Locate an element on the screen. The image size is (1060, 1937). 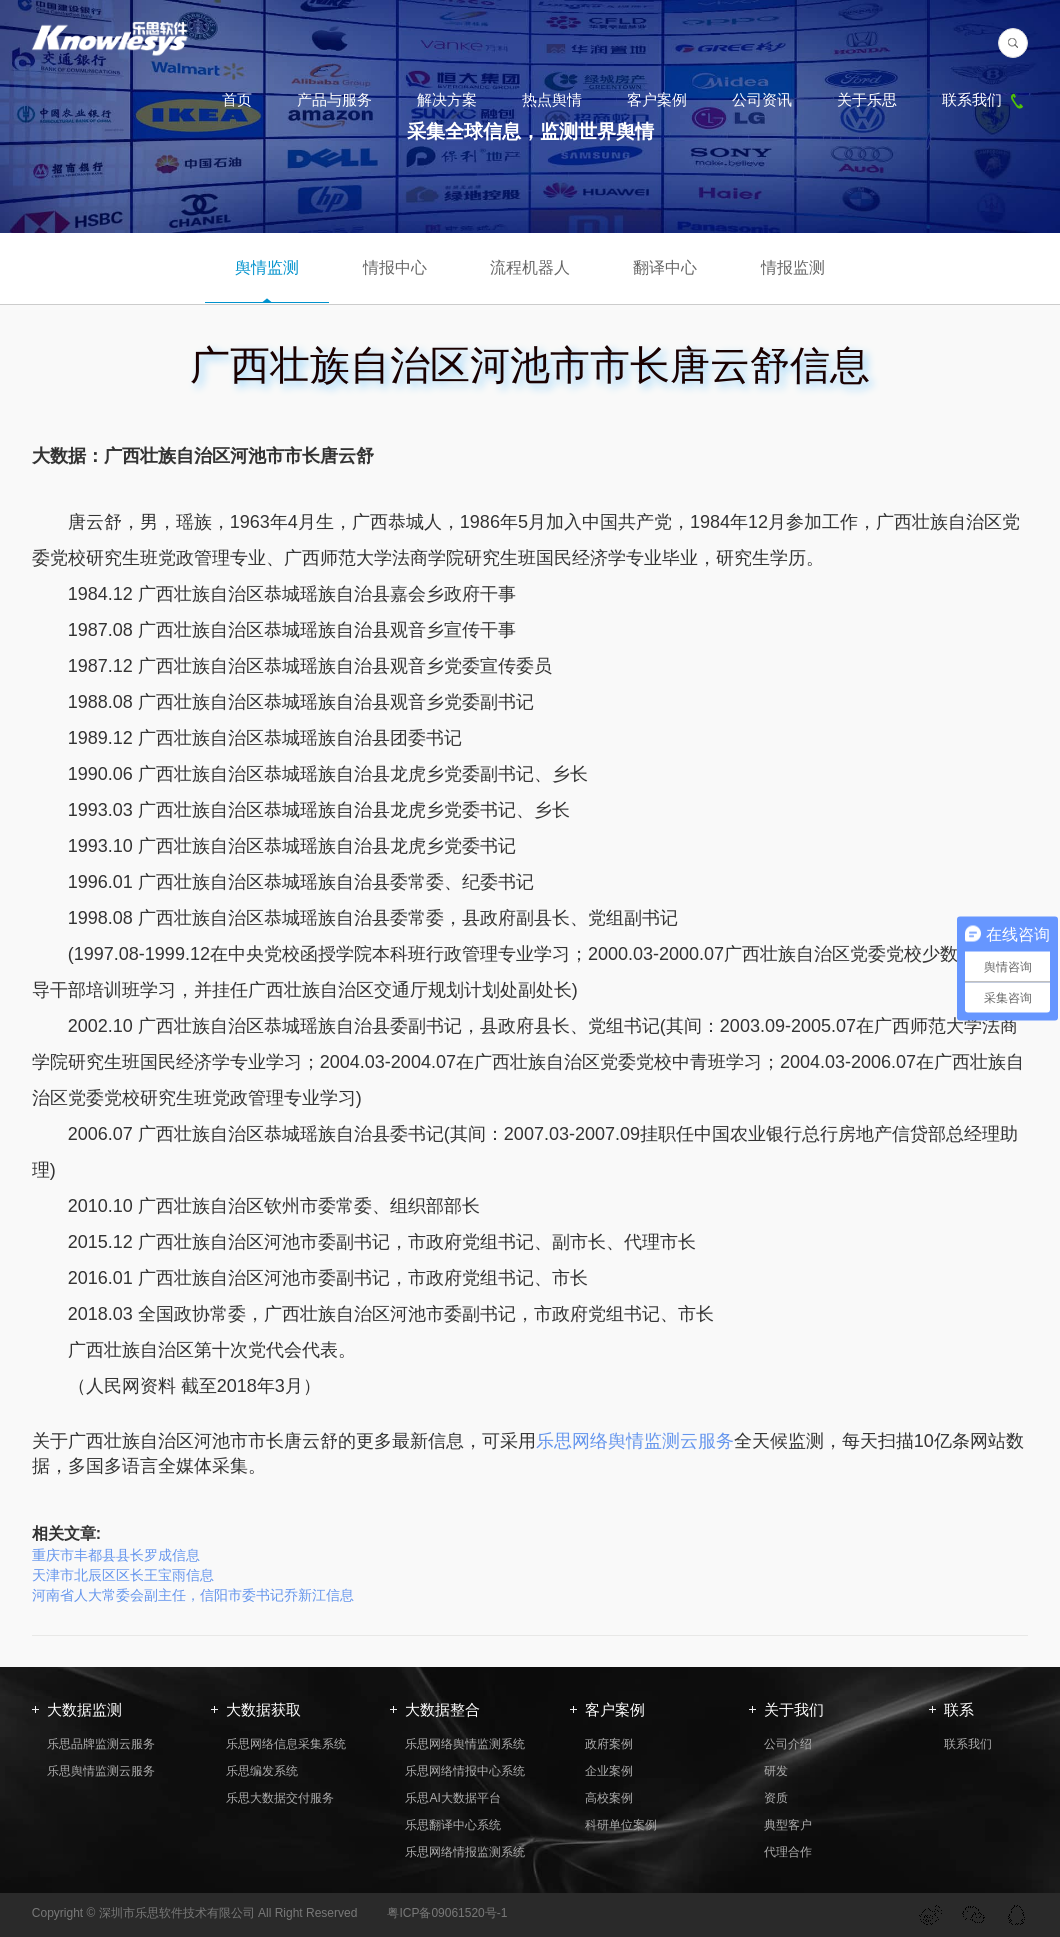
重庆市丰都县县长罗成信息 is located at coordinates (116, 1555).